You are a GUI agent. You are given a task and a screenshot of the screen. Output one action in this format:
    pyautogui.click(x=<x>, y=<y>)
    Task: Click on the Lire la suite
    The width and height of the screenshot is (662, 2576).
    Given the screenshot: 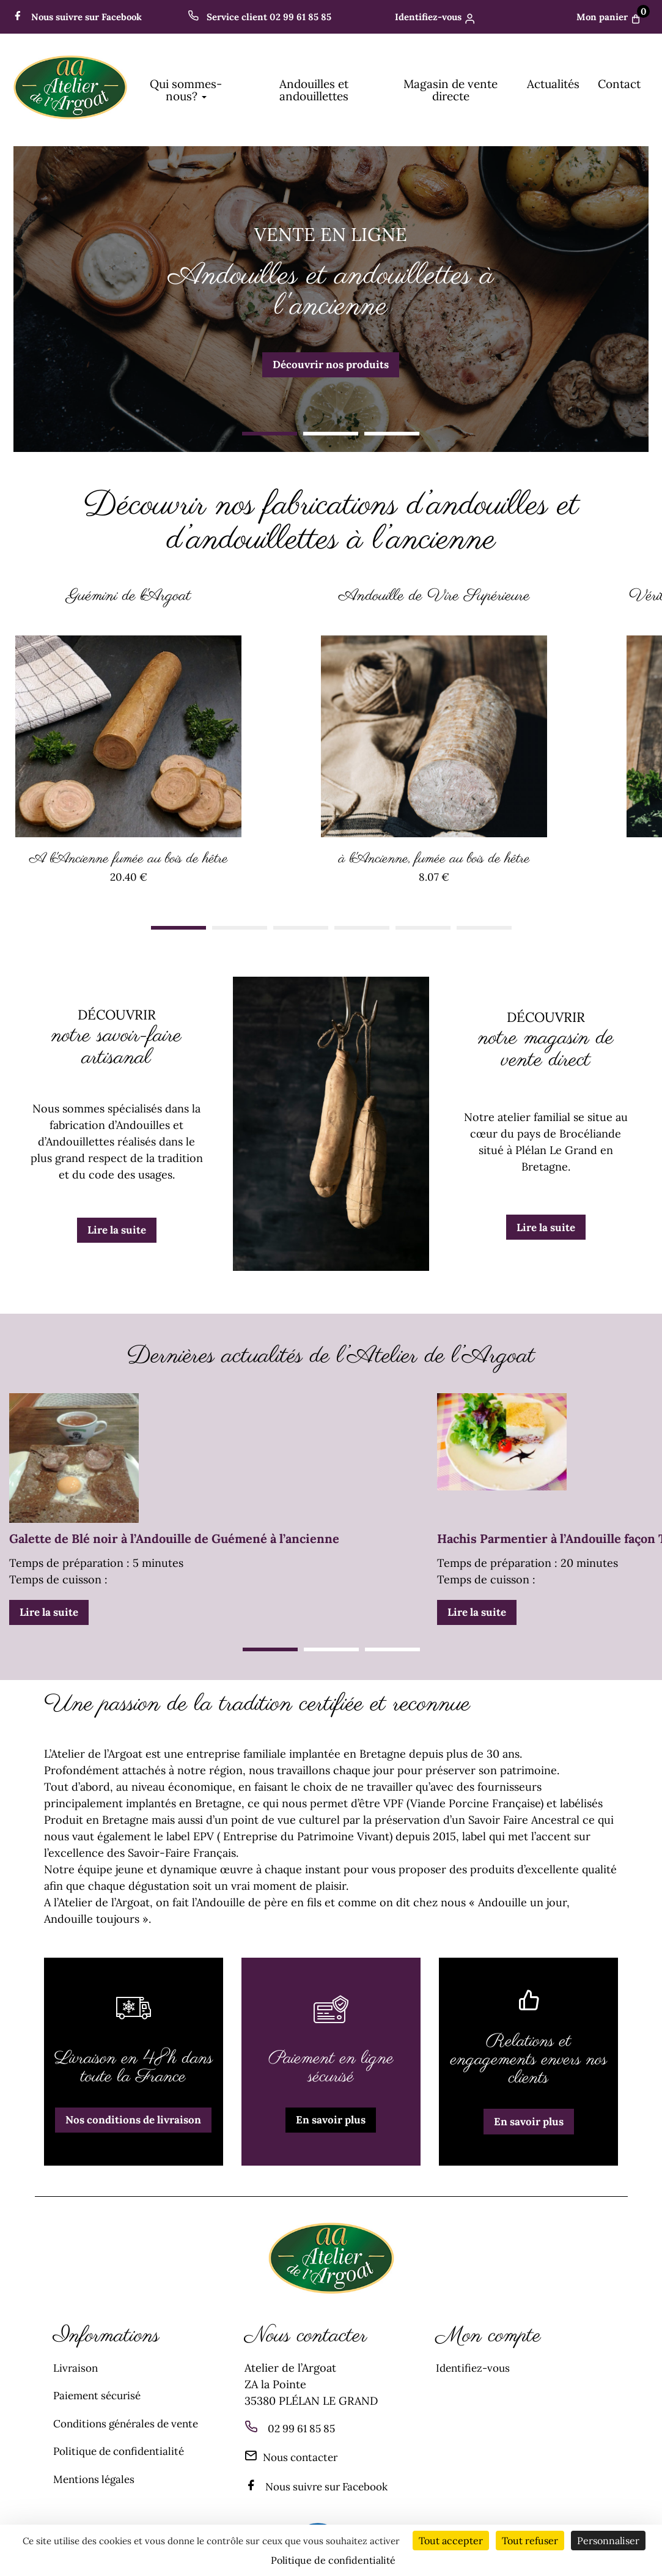 What is the action you would take?
    pyautogui.click(x=116, y=1219)
    